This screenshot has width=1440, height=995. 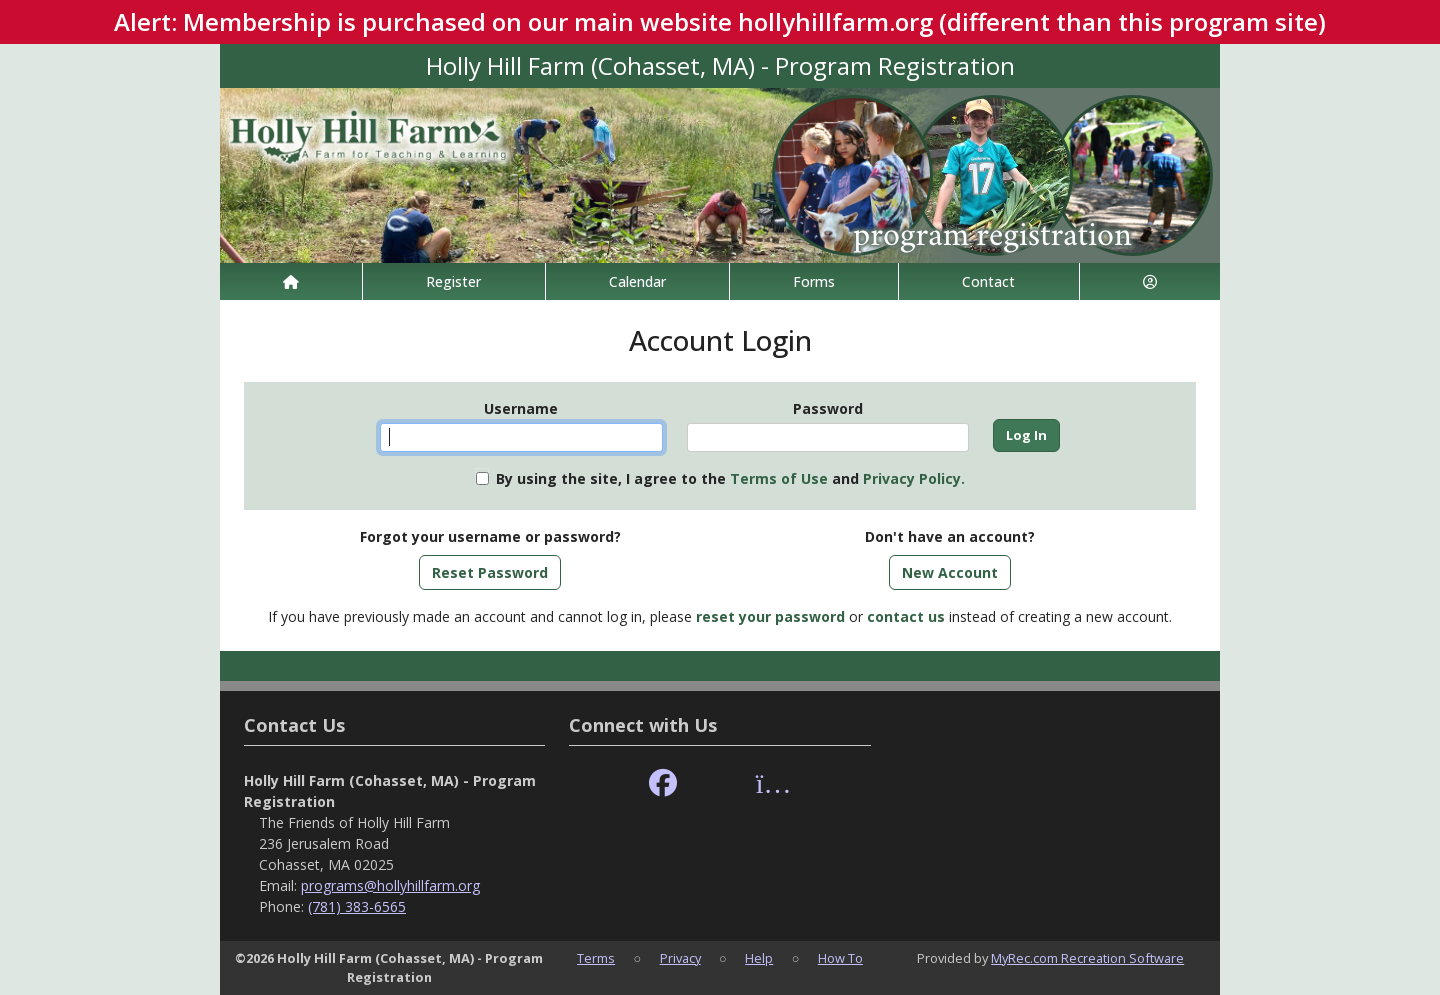 I want to click on Calendar, so click(x=637, y=281).